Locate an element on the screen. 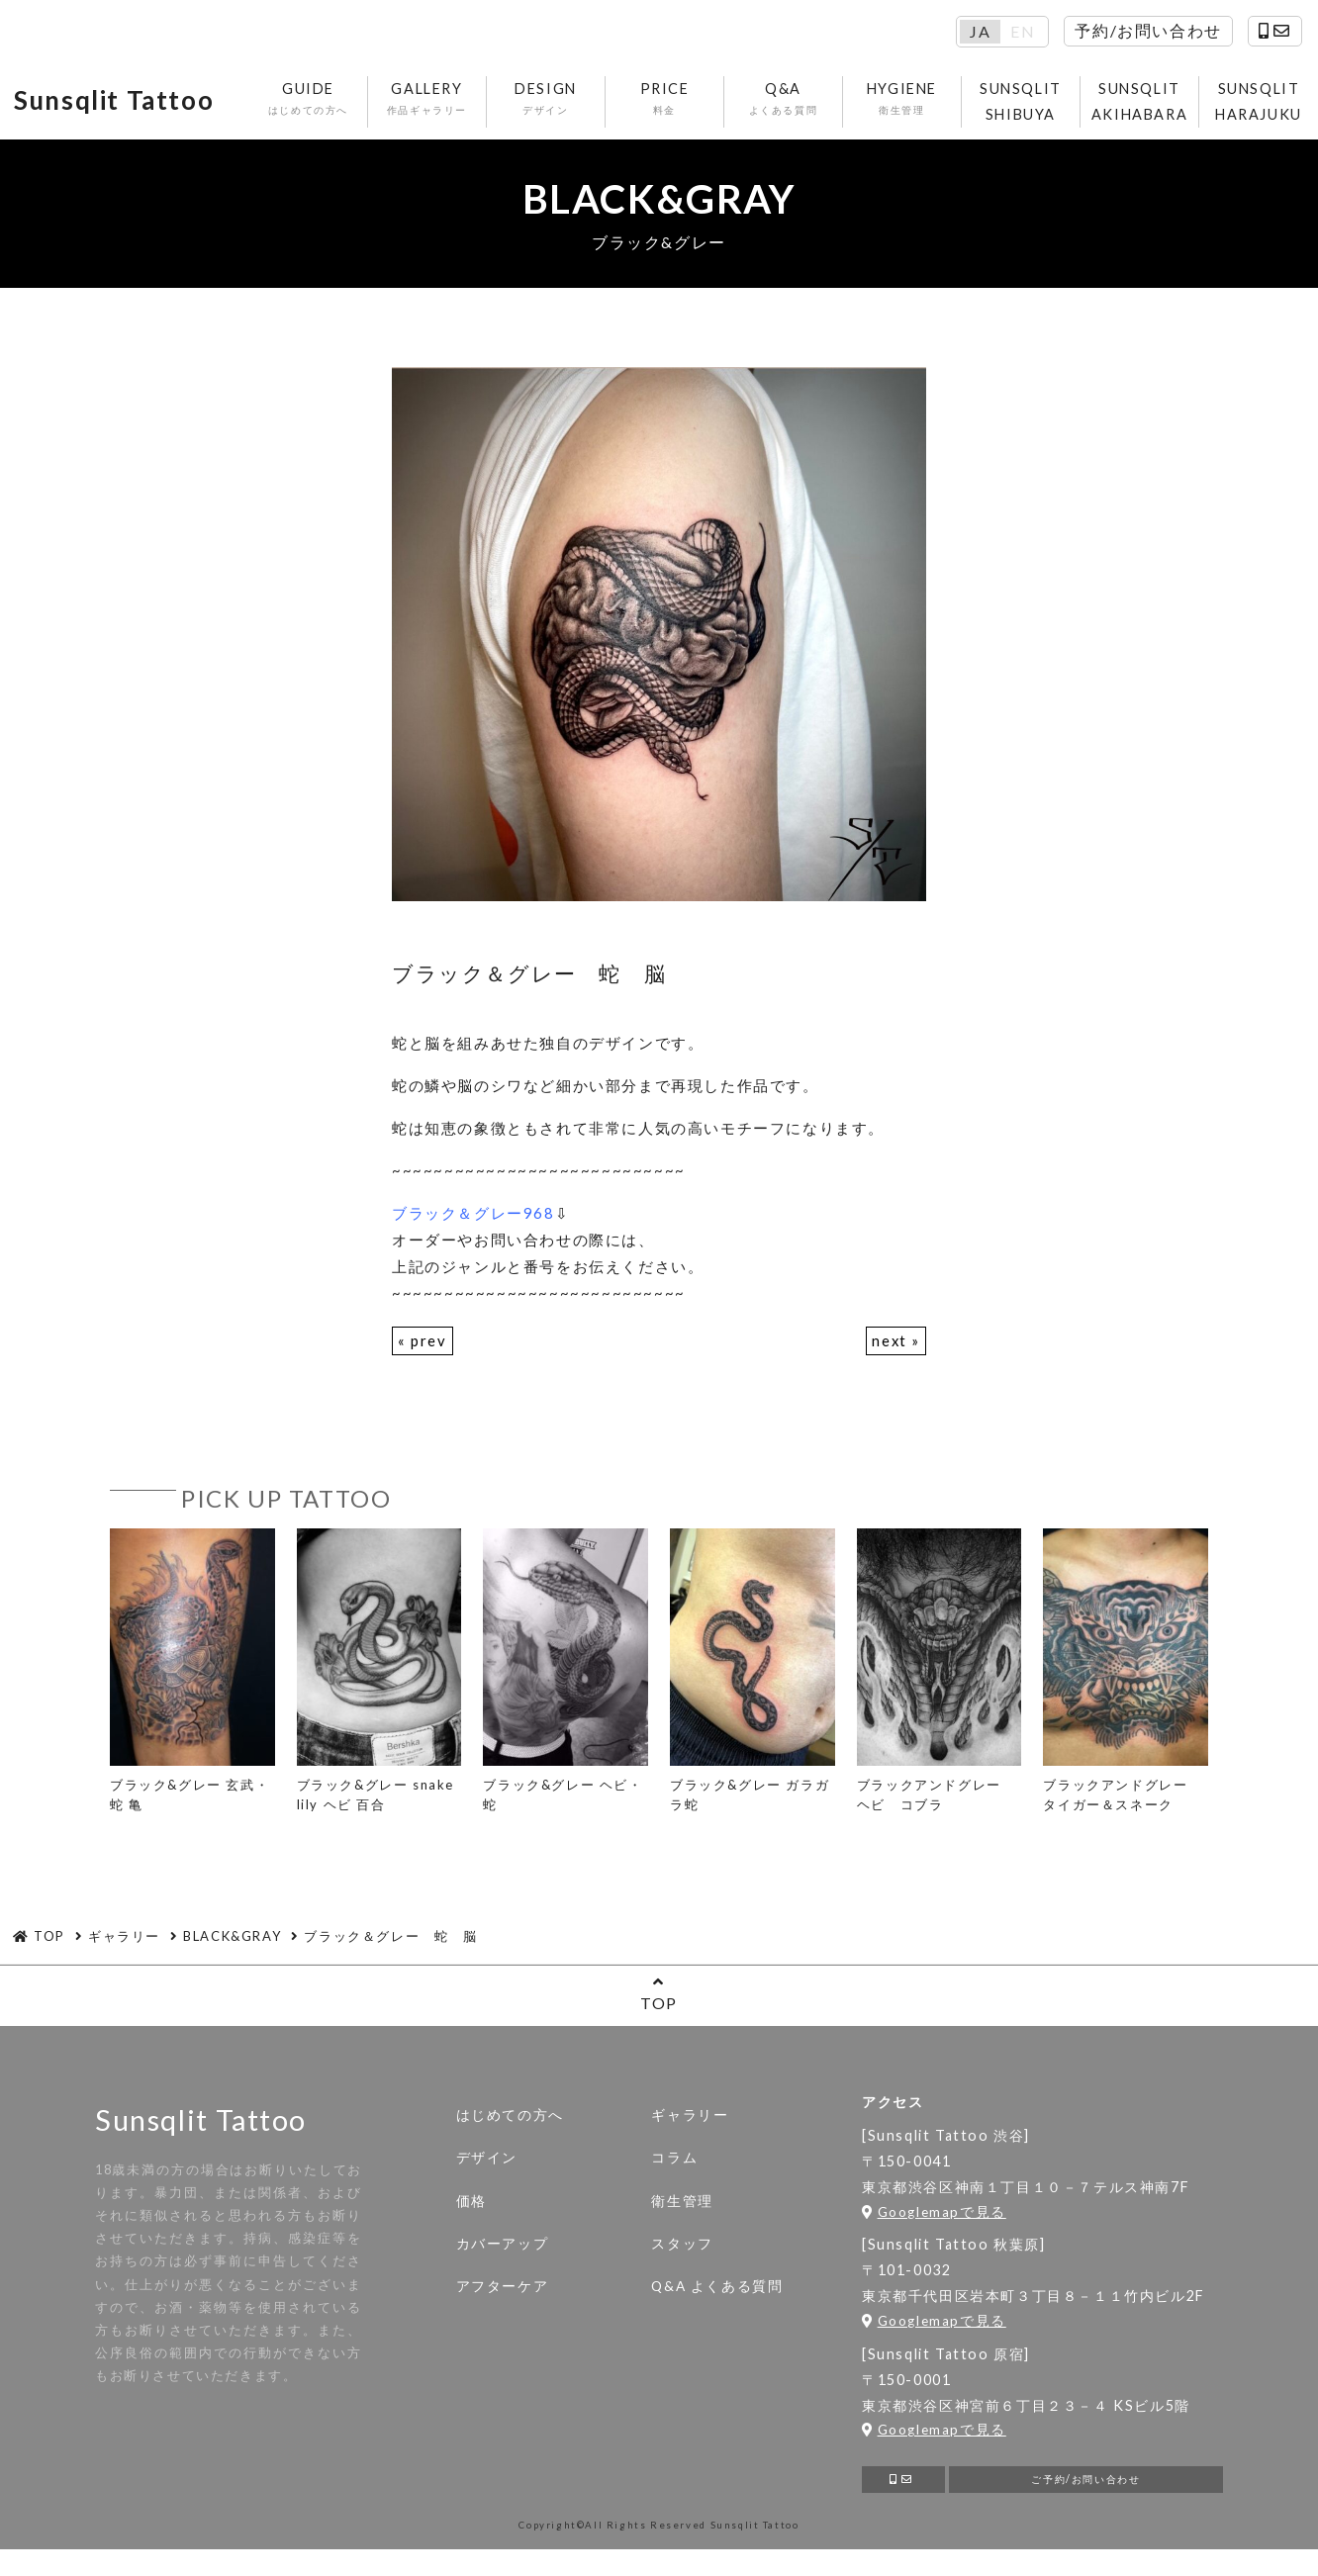 Image resolution: width=1318 pixels, height=2576 pixels. PRICE is located at coordinates (685, 101).